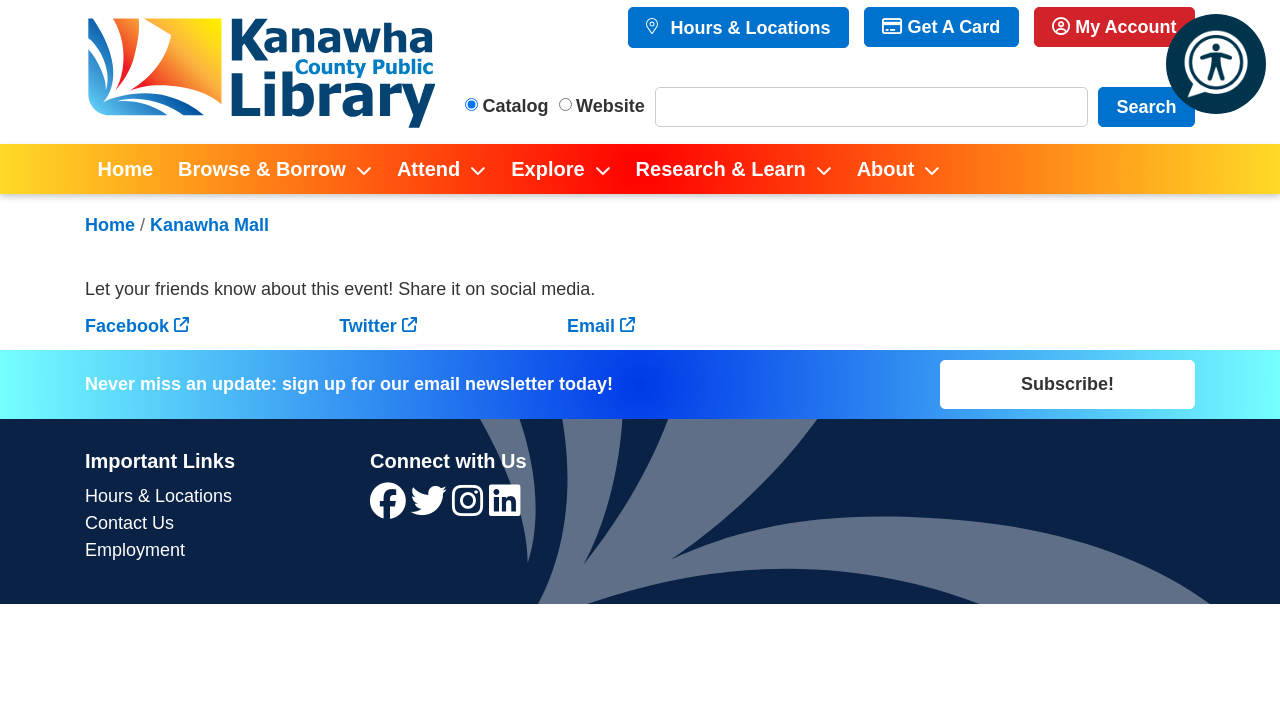  What do you see at coordinates (126, 169) in the screenshot?
I see `Home [menuitem]` at bounding box center [126, 169].